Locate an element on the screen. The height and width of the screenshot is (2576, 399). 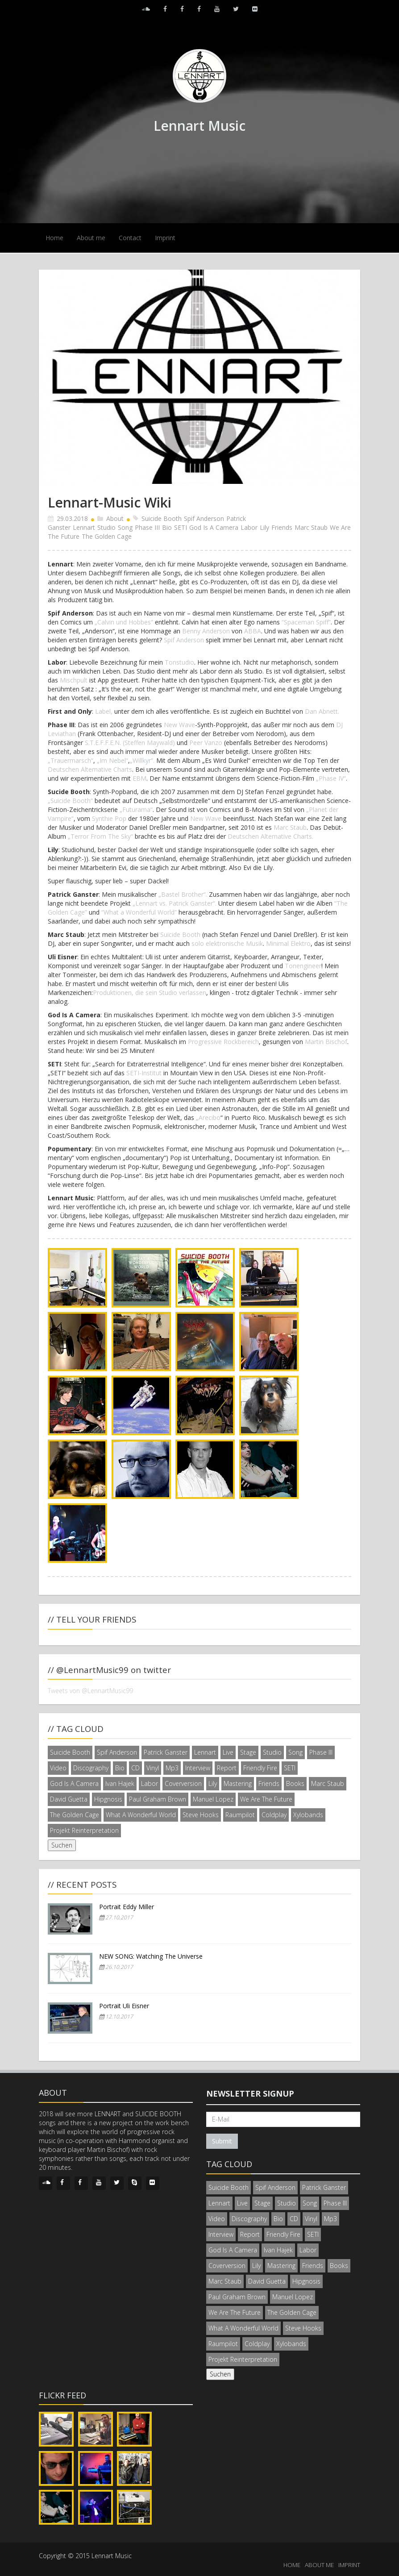
Labor is located at coordinates (249, 527).